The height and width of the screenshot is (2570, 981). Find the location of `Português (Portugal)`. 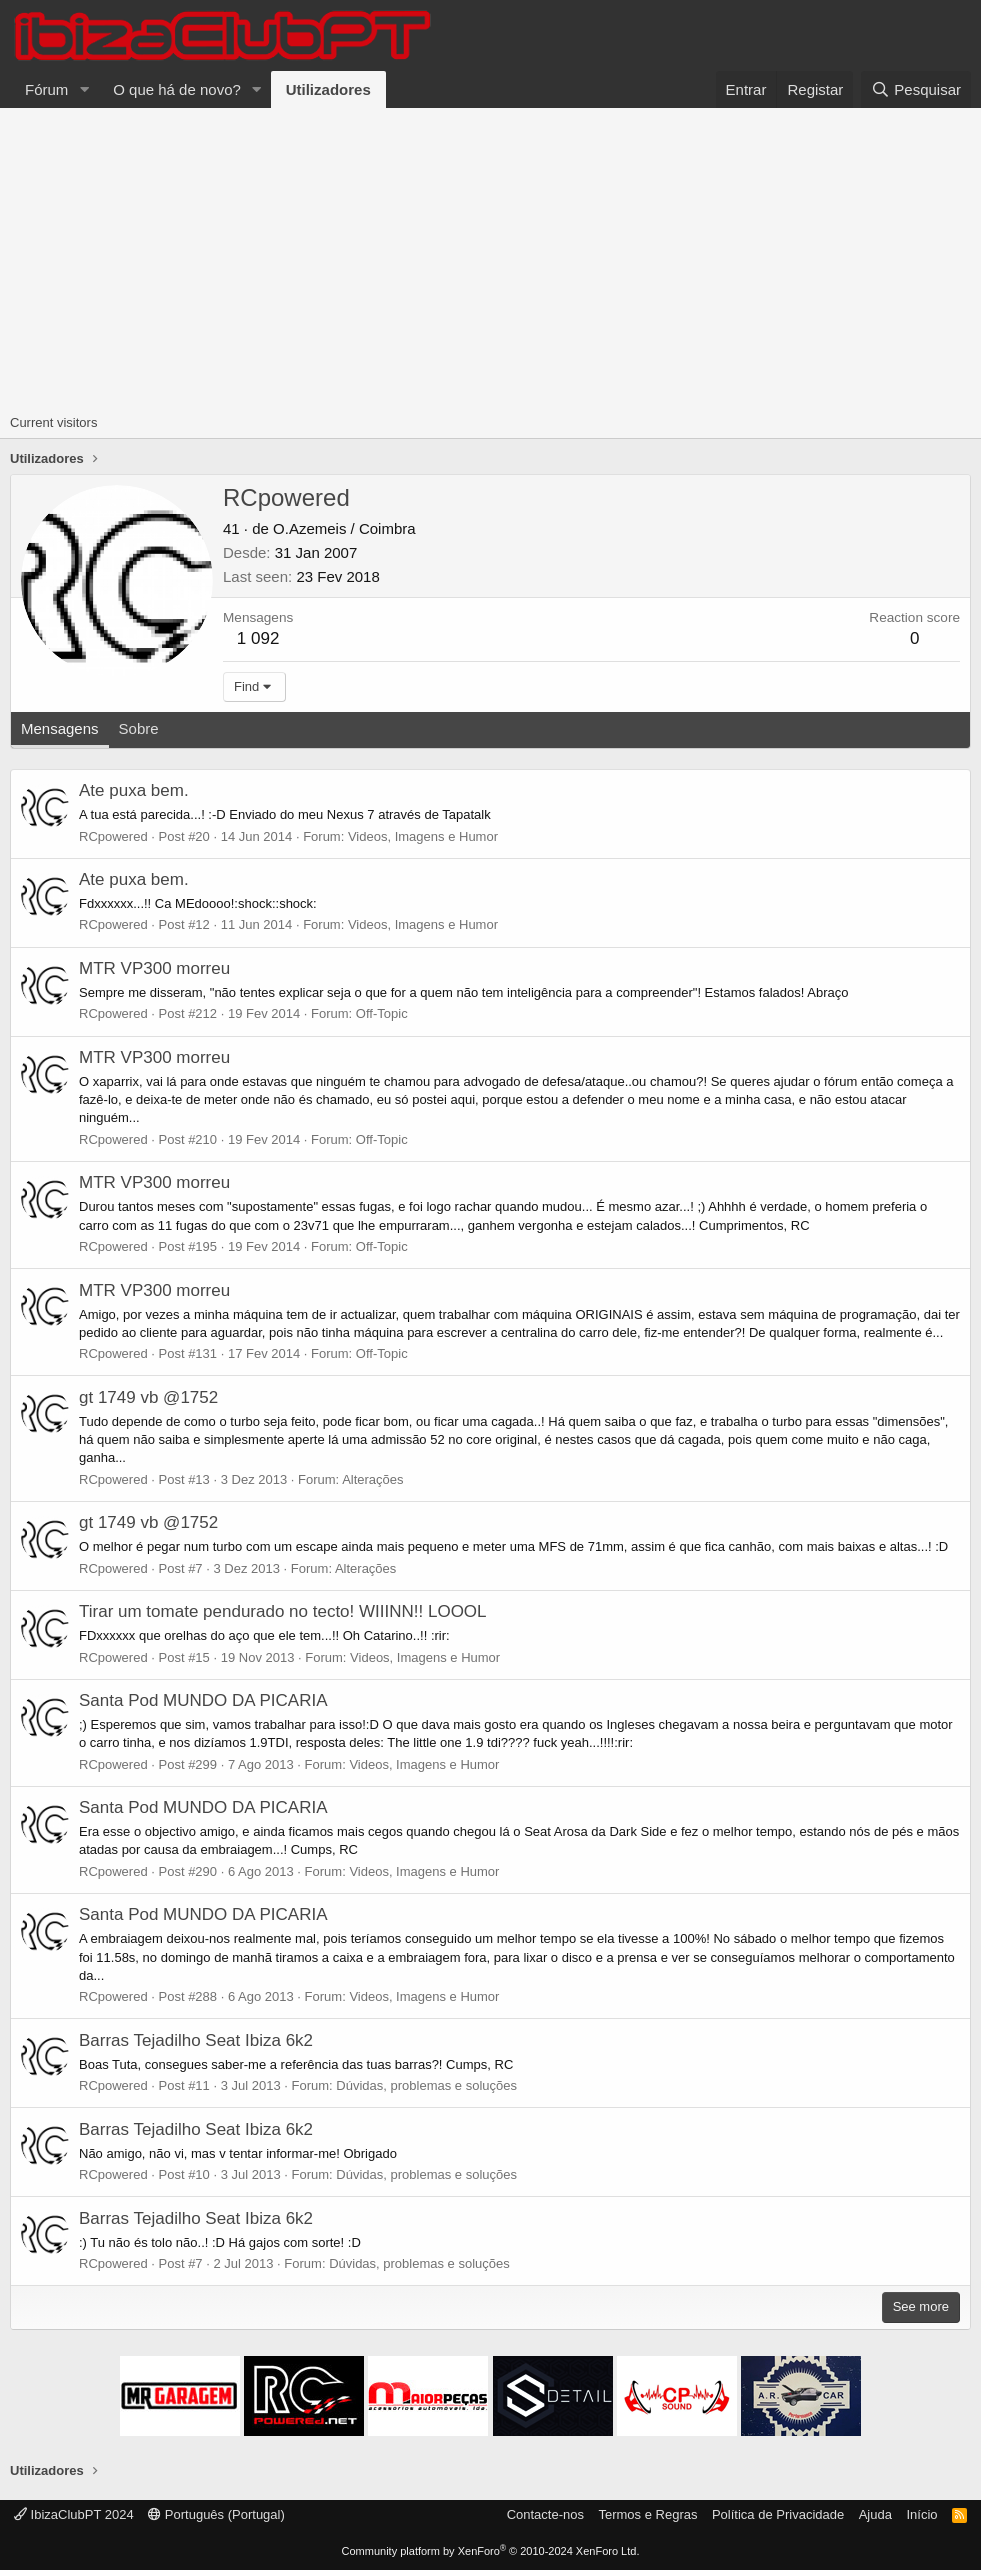

Português (Portugal) is located at coordinates (216, 2514).